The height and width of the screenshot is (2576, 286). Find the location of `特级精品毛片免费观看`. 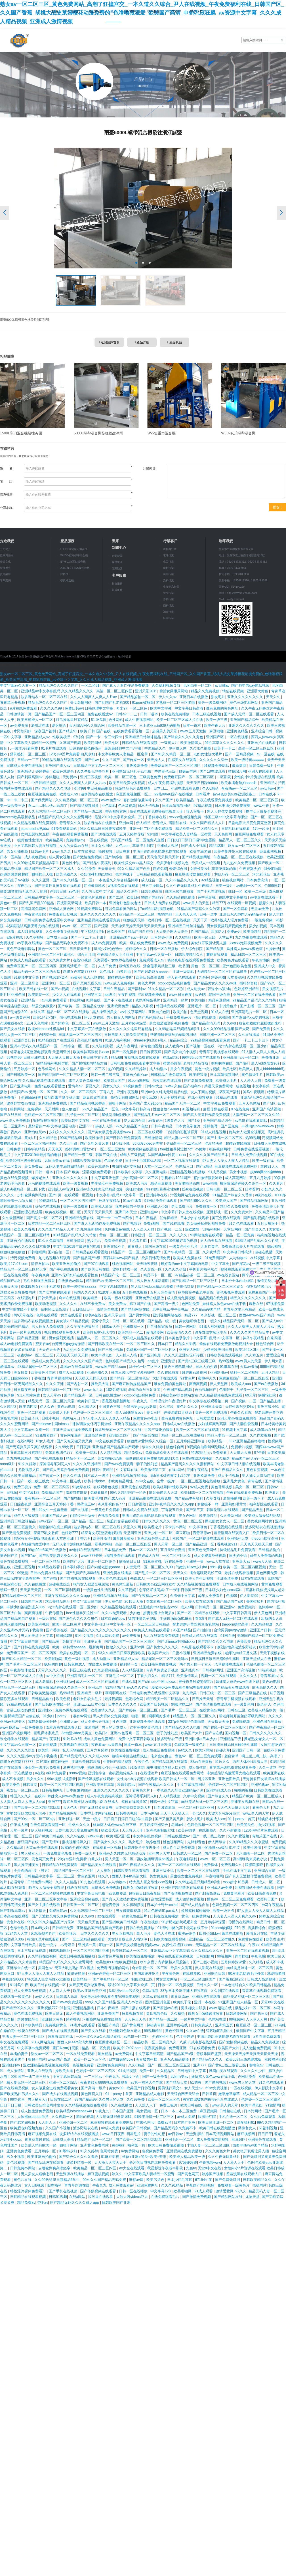

特级精品毛片免费观看 is located at coordinates (133, 788).